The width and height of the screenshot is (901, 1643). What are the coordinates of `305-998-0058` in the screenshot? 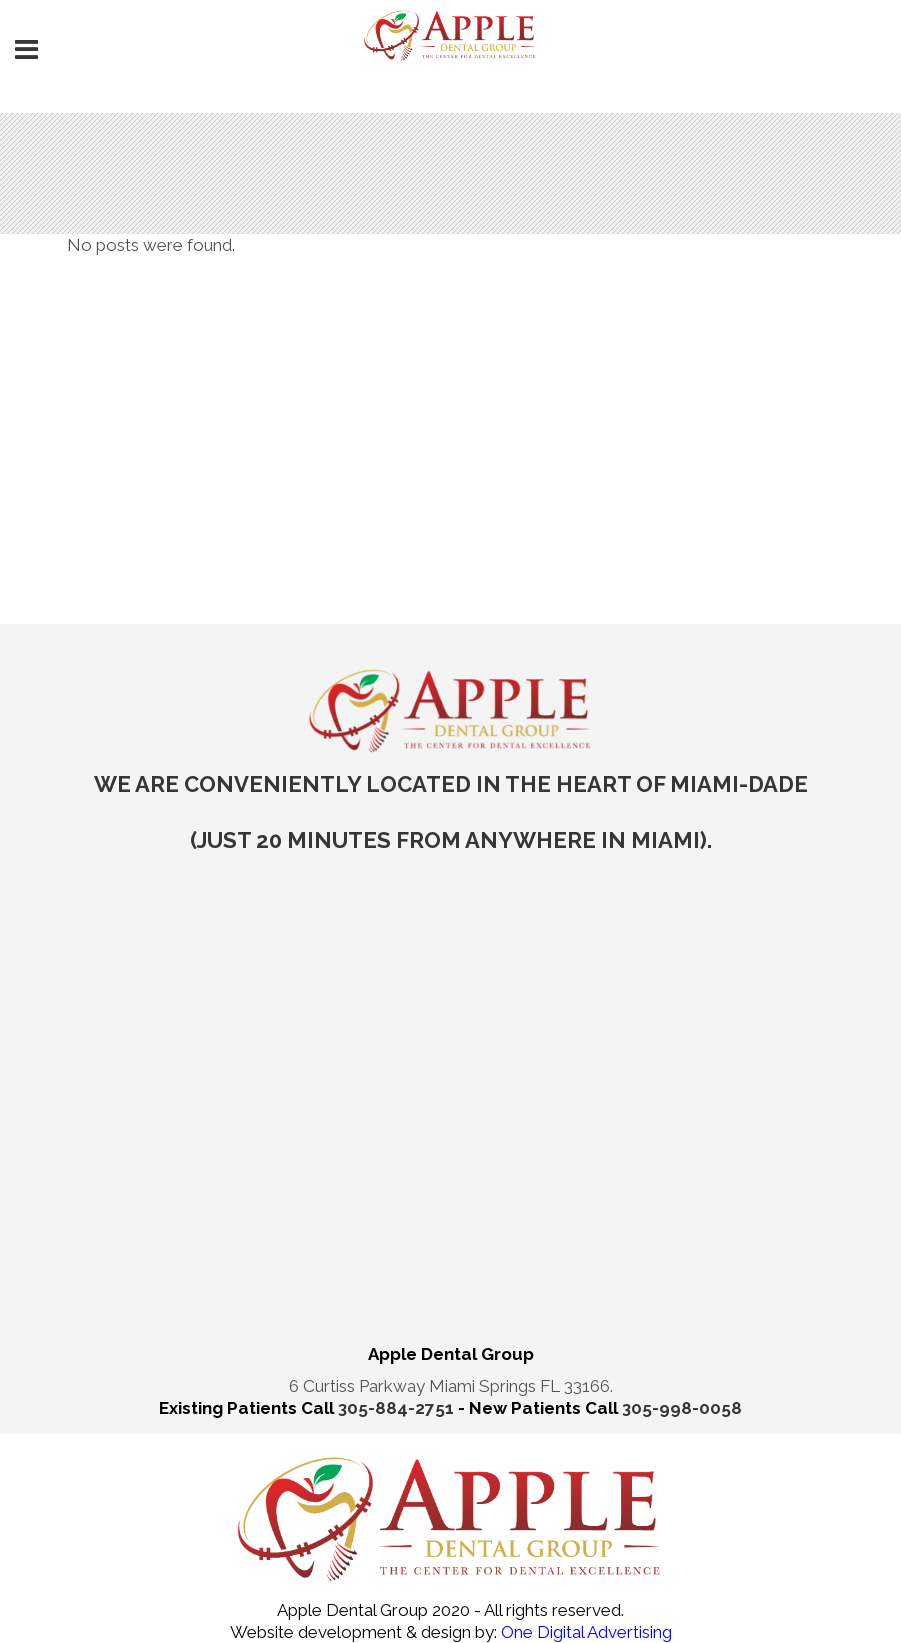 It's located at (682, 1408).